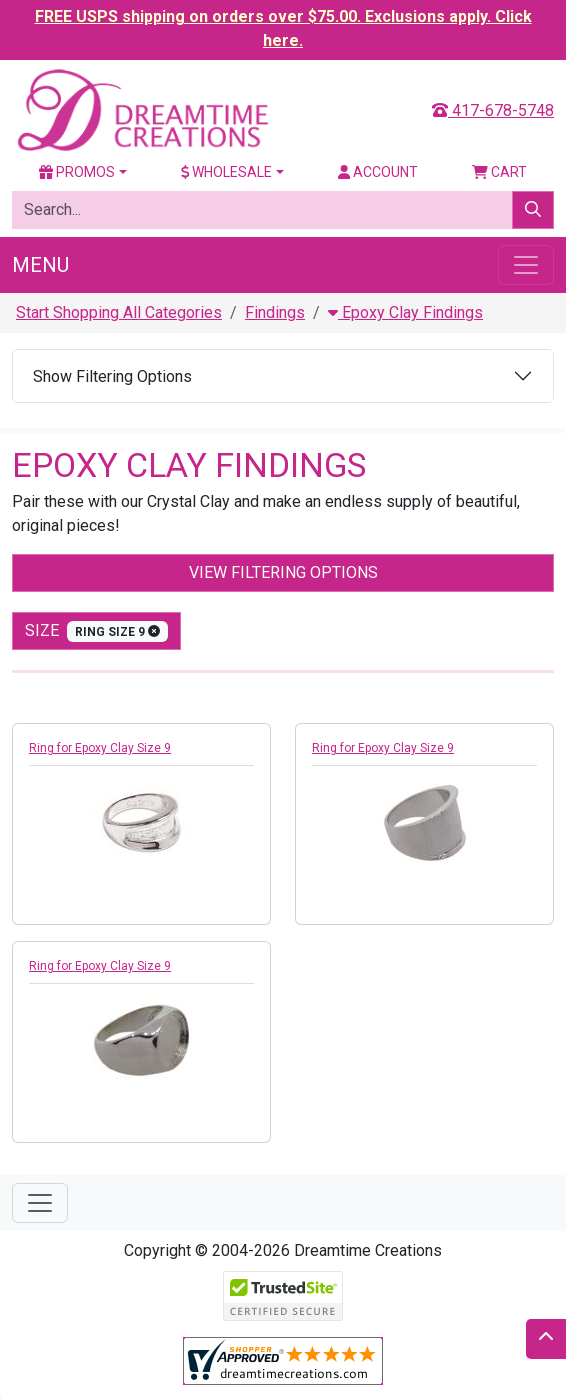 The width and height of the screenshot is (566, 1399). I want to click on Findings, so click(275, 312).